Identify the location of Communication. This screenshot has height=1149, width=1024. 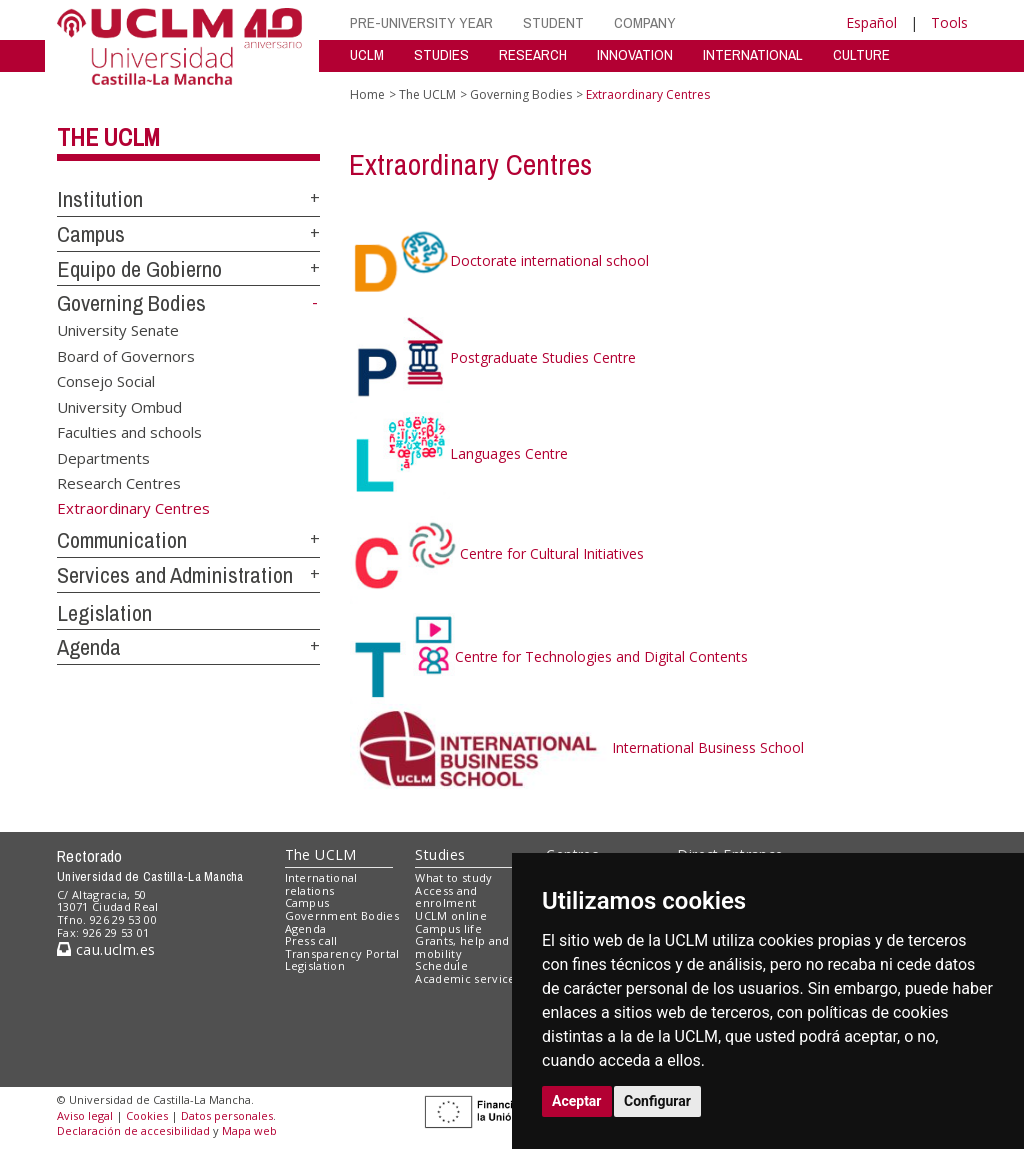
(122, 540).